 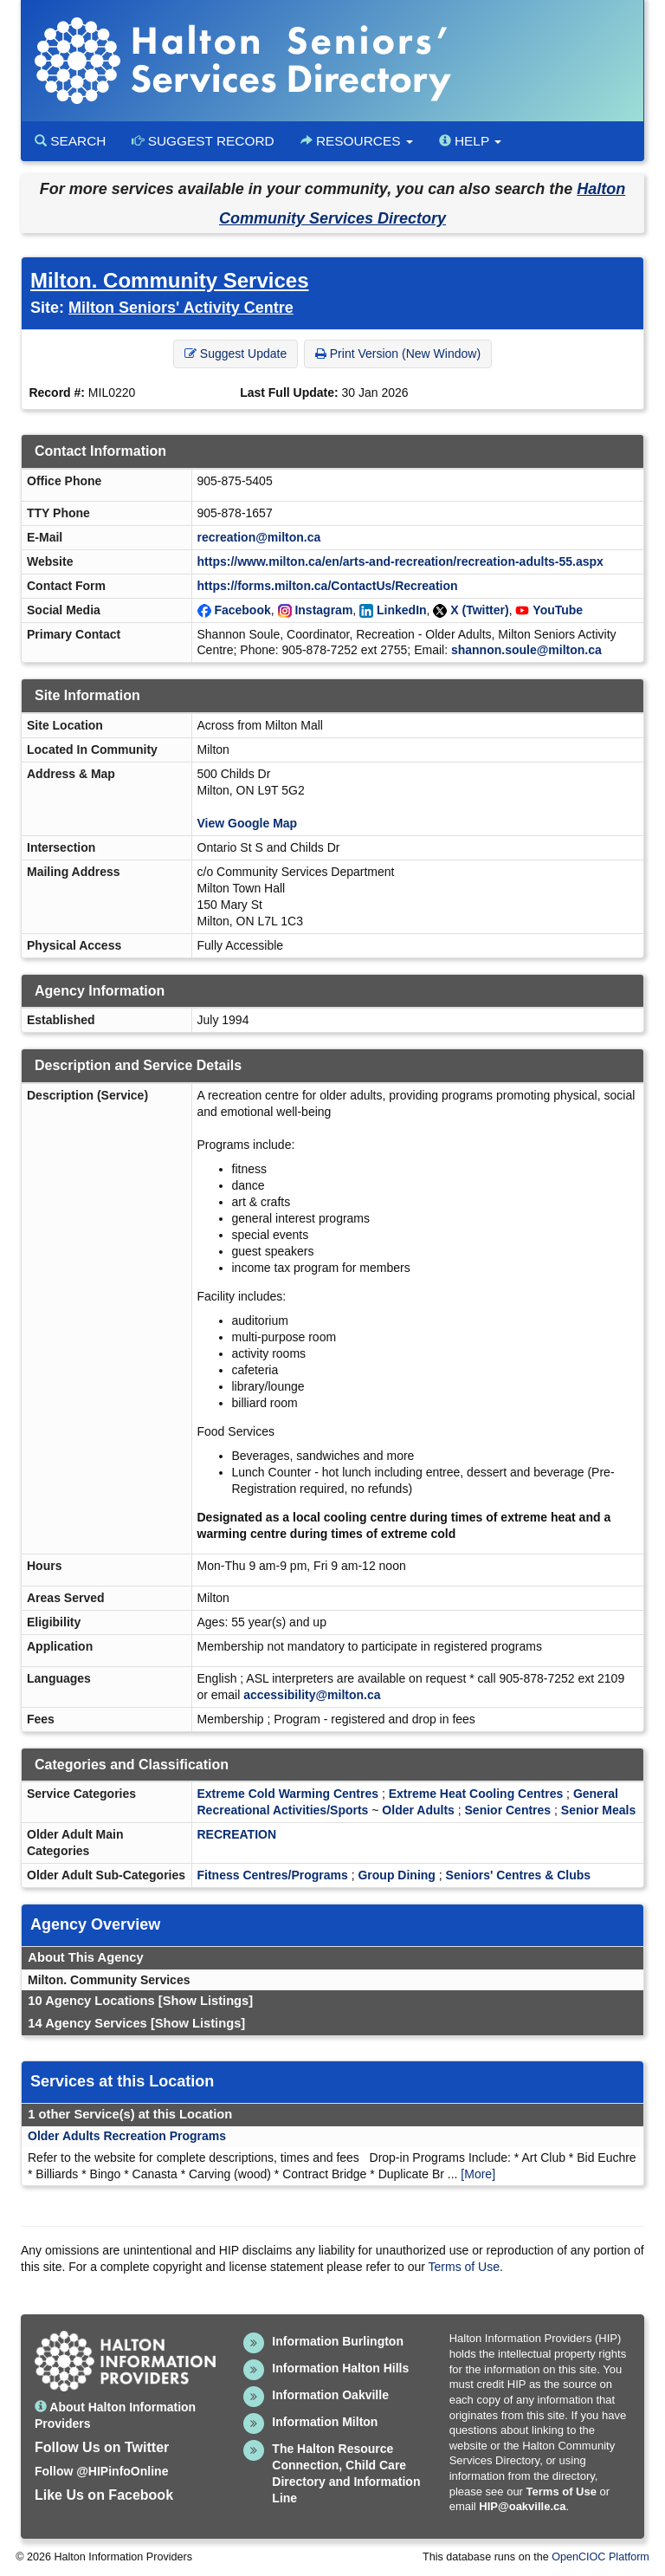 I want to click on Print Version (New Window) [button], so click(x=398, y=353).